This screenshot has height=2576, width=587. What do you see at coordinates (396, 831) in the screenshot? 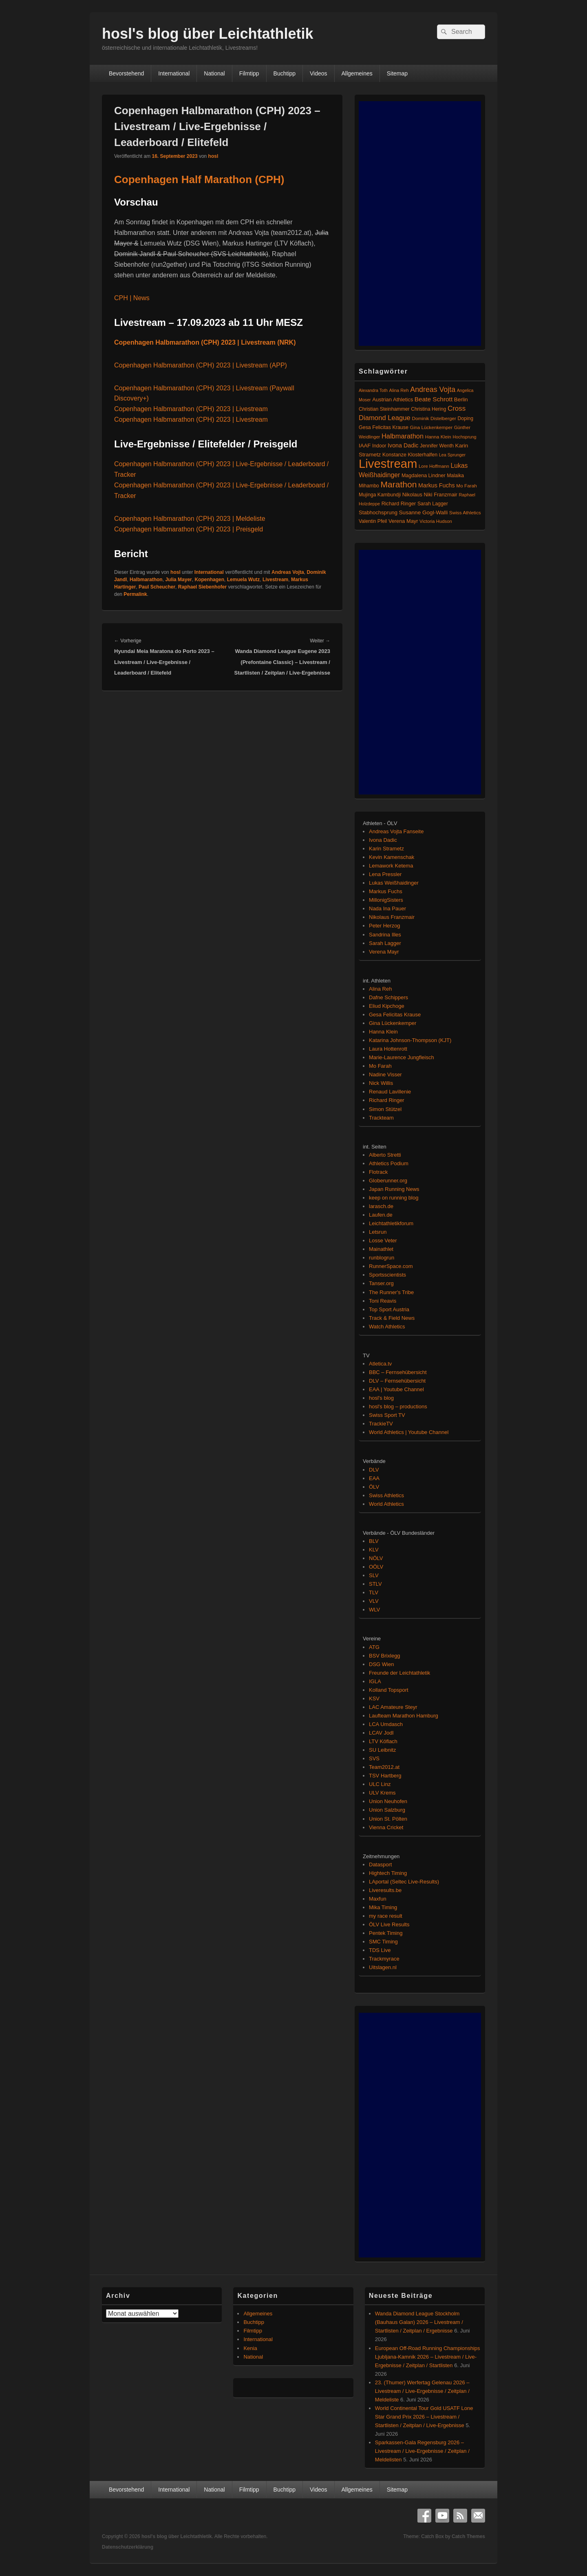
I see `Andreas Vojta Fanseite` at bounding box center [396, 831].